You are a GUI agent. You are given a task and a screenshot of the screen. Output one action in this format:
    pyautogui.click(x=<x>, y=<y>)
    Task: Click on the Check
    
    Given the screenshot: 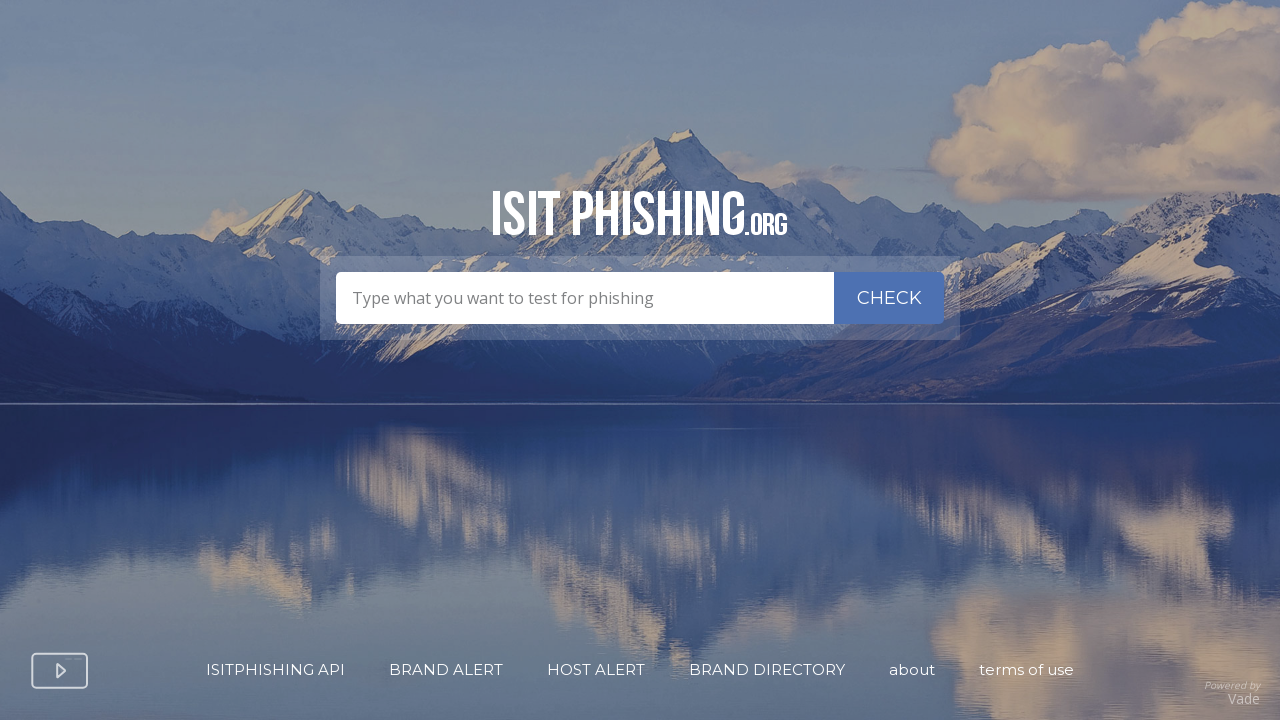 What is the action you would take?
    pyautogui.click(x=889, y=298)
    